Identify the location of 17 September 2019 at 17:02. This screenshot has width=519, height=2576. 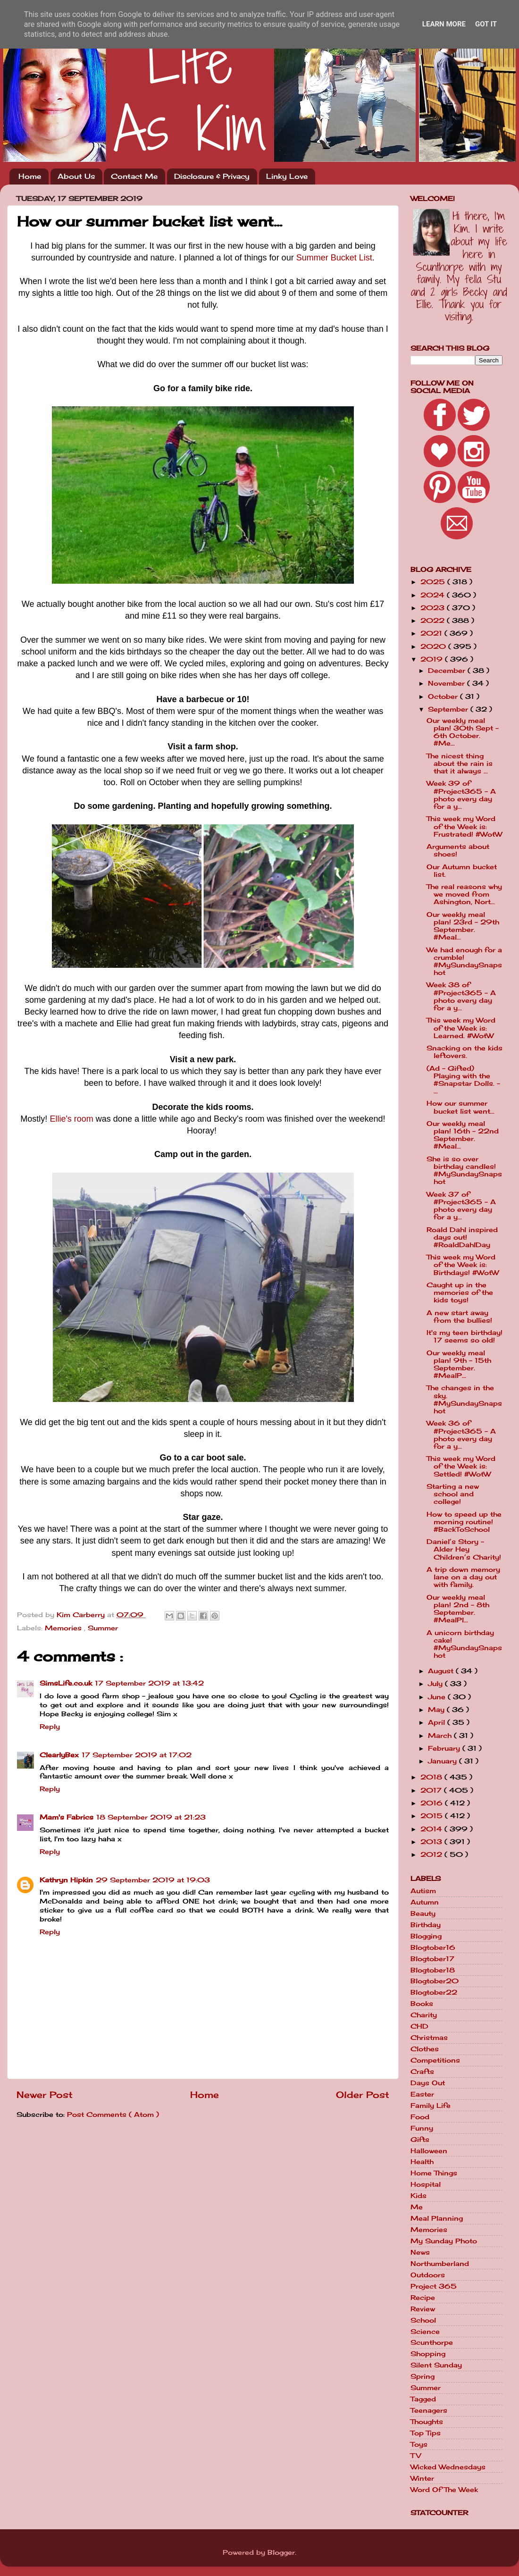
(137, 1755).